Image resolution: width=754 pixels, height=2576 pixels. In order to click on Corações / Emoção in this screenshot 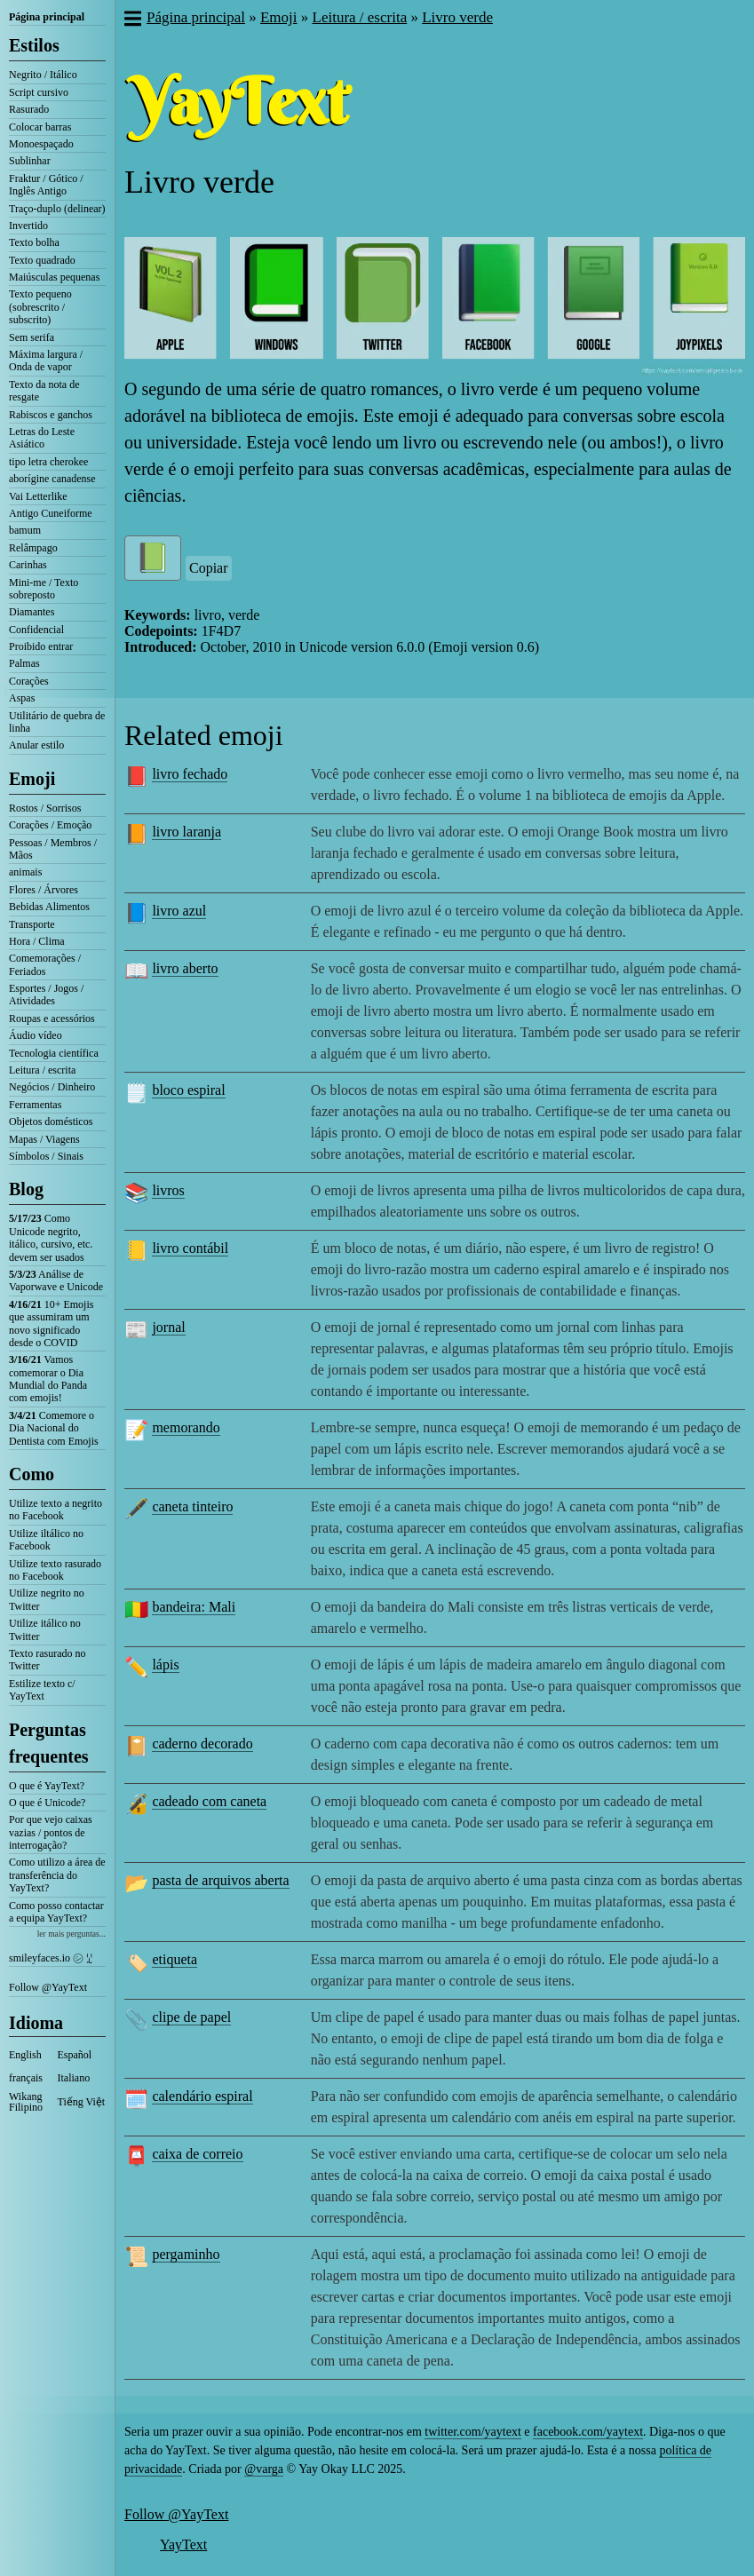, I will do `click(50, 825)`.